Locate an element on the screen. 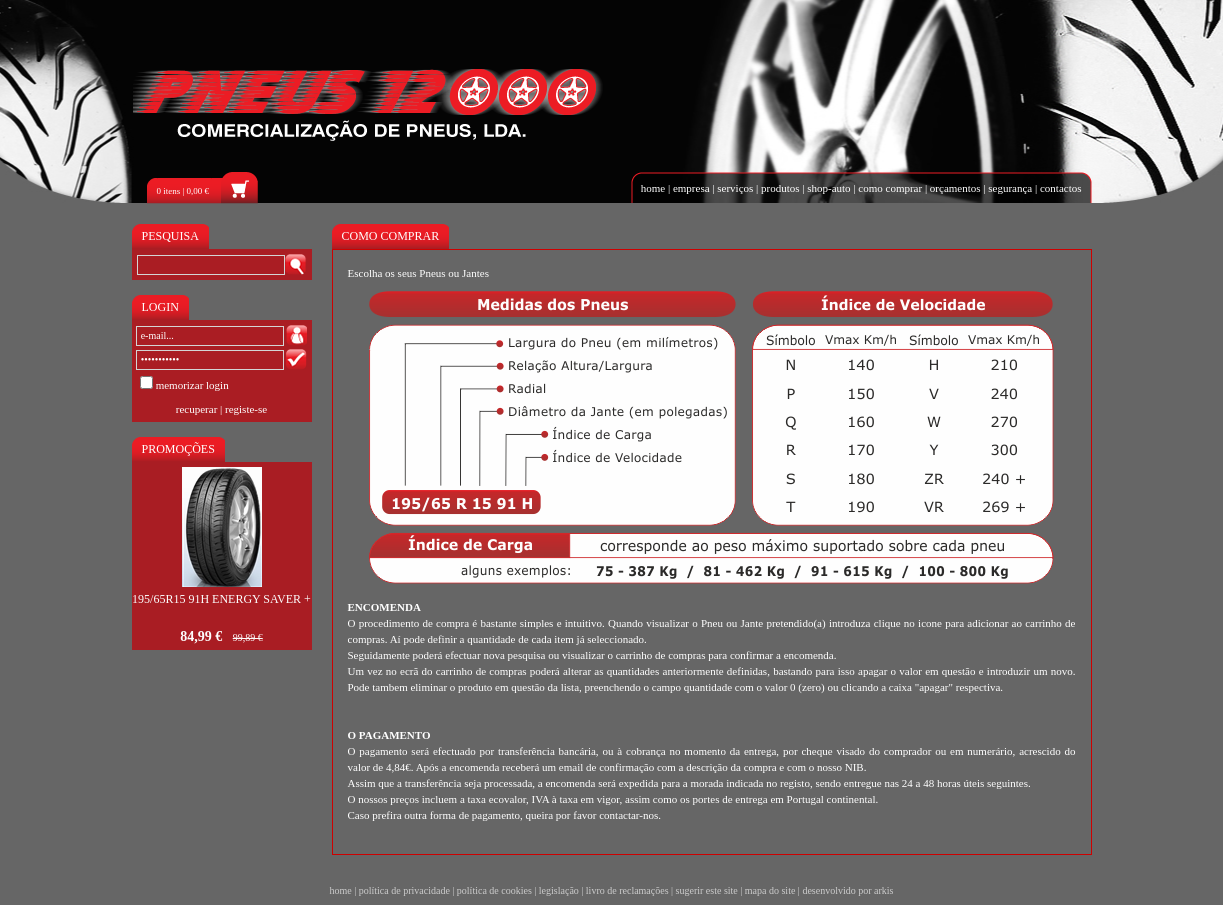  contactar-nos is located at coordinates (628, 815).